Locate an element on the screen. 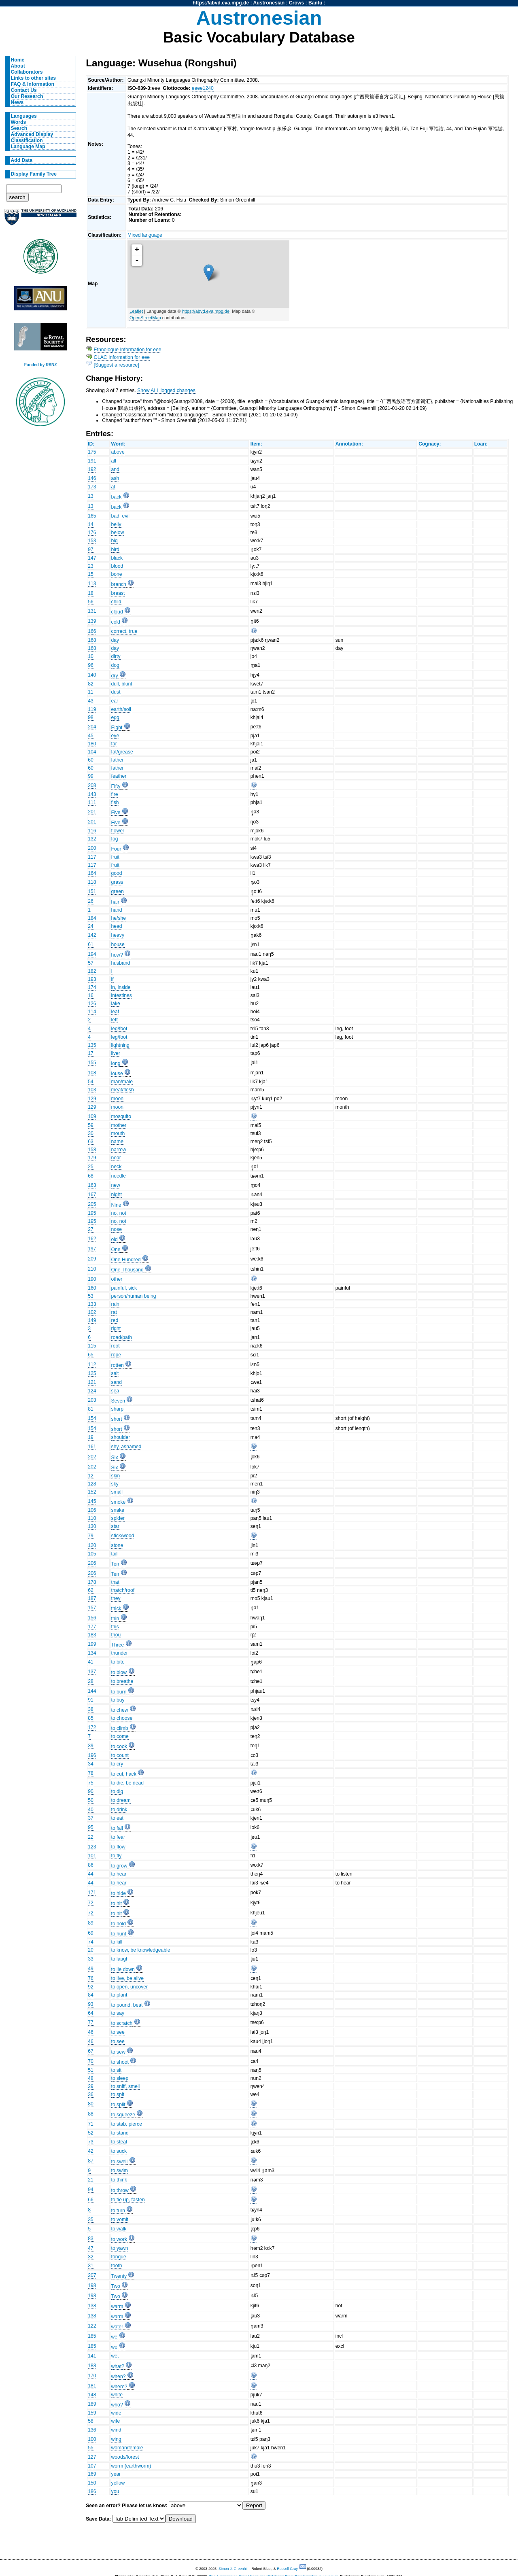 The image size is (518, 2576). 10 is located at coordinates (90, 656).